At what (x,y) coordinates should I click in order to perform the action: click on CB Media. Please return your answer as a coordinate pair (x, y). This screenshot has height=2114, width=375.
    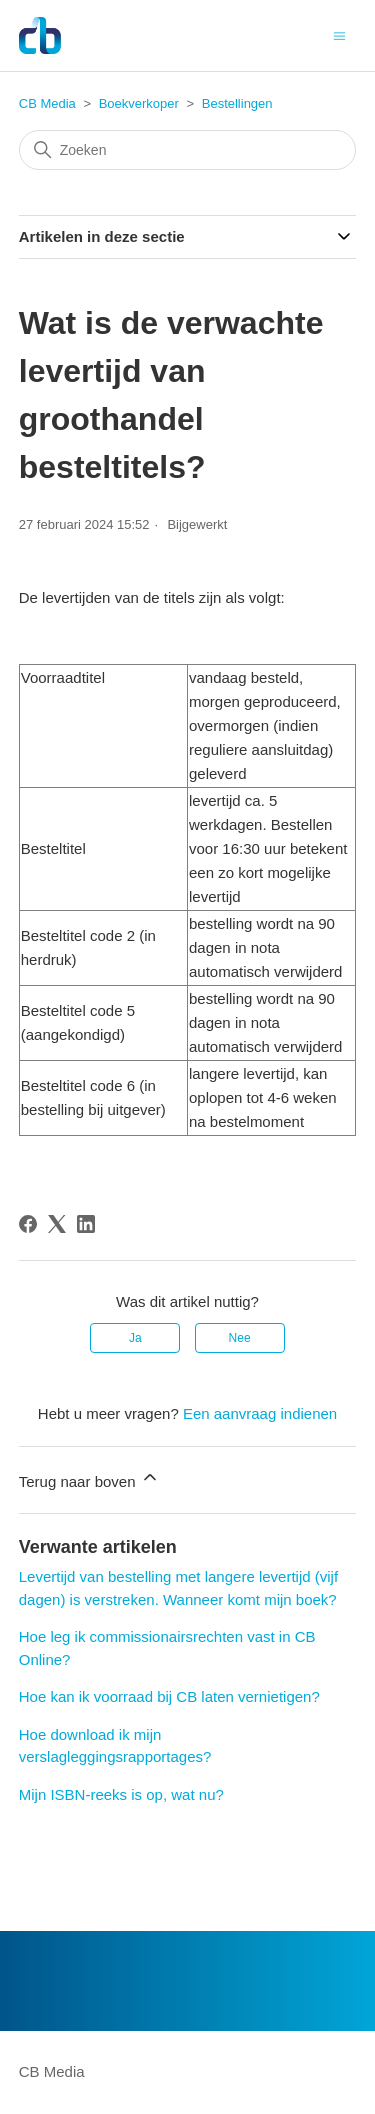
    Looking at the image, I should click on (47, 103).